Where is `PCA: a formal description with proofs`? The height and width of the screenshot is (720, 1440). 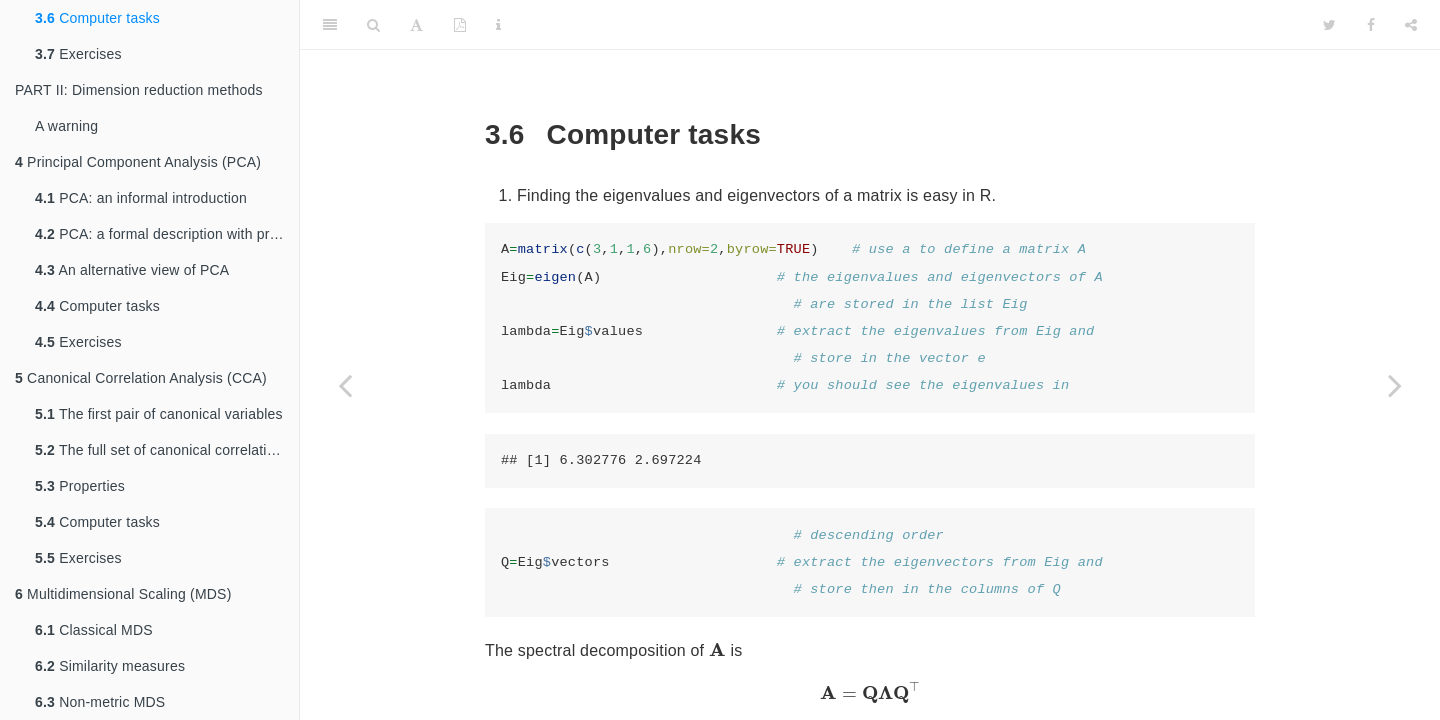
PCA: a formal description with proofs is located at coordinates (166, 234).